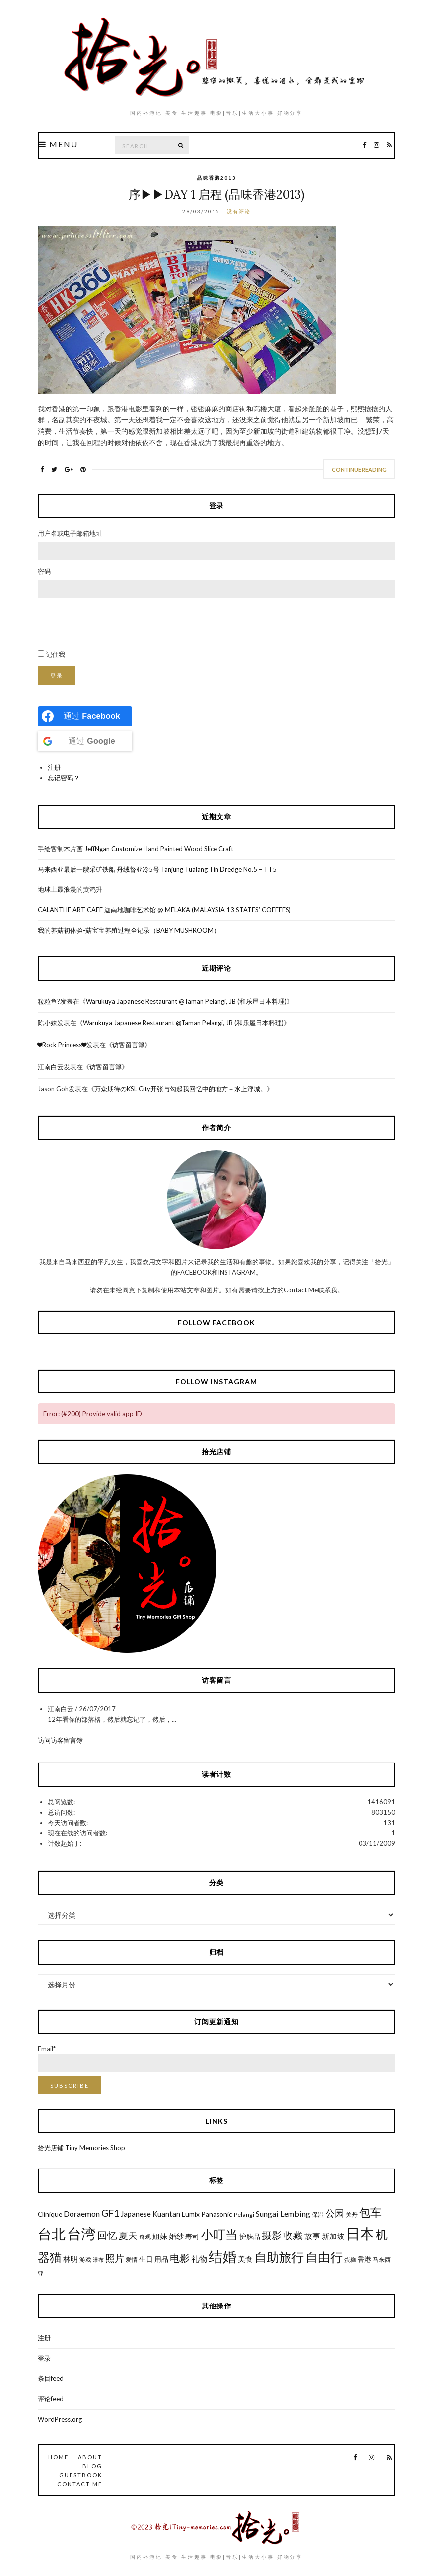 The width and height of the screenshot is (433, 2576). What do you see at coordinates (64, 778) in the screenshot?
I see `忘记密码？` at bounding box center [64, 778].